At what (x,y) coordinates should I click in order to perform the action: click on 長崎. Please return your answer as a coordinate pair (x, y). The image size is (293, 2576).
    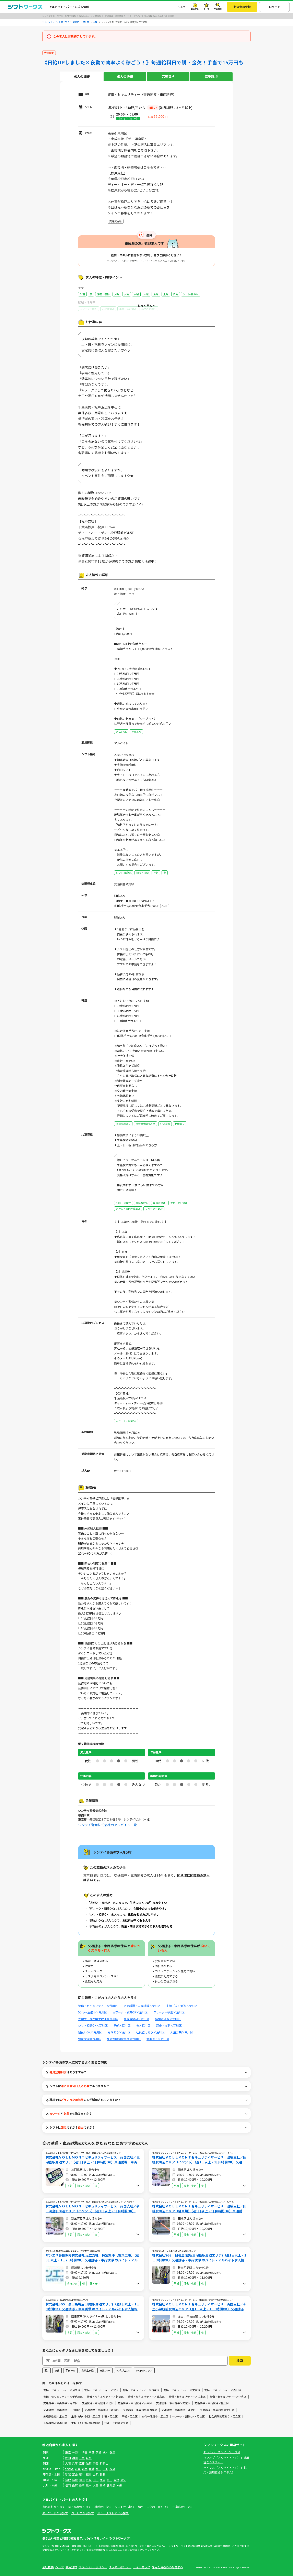
    Looking at the image, I should click on (82, 2485).